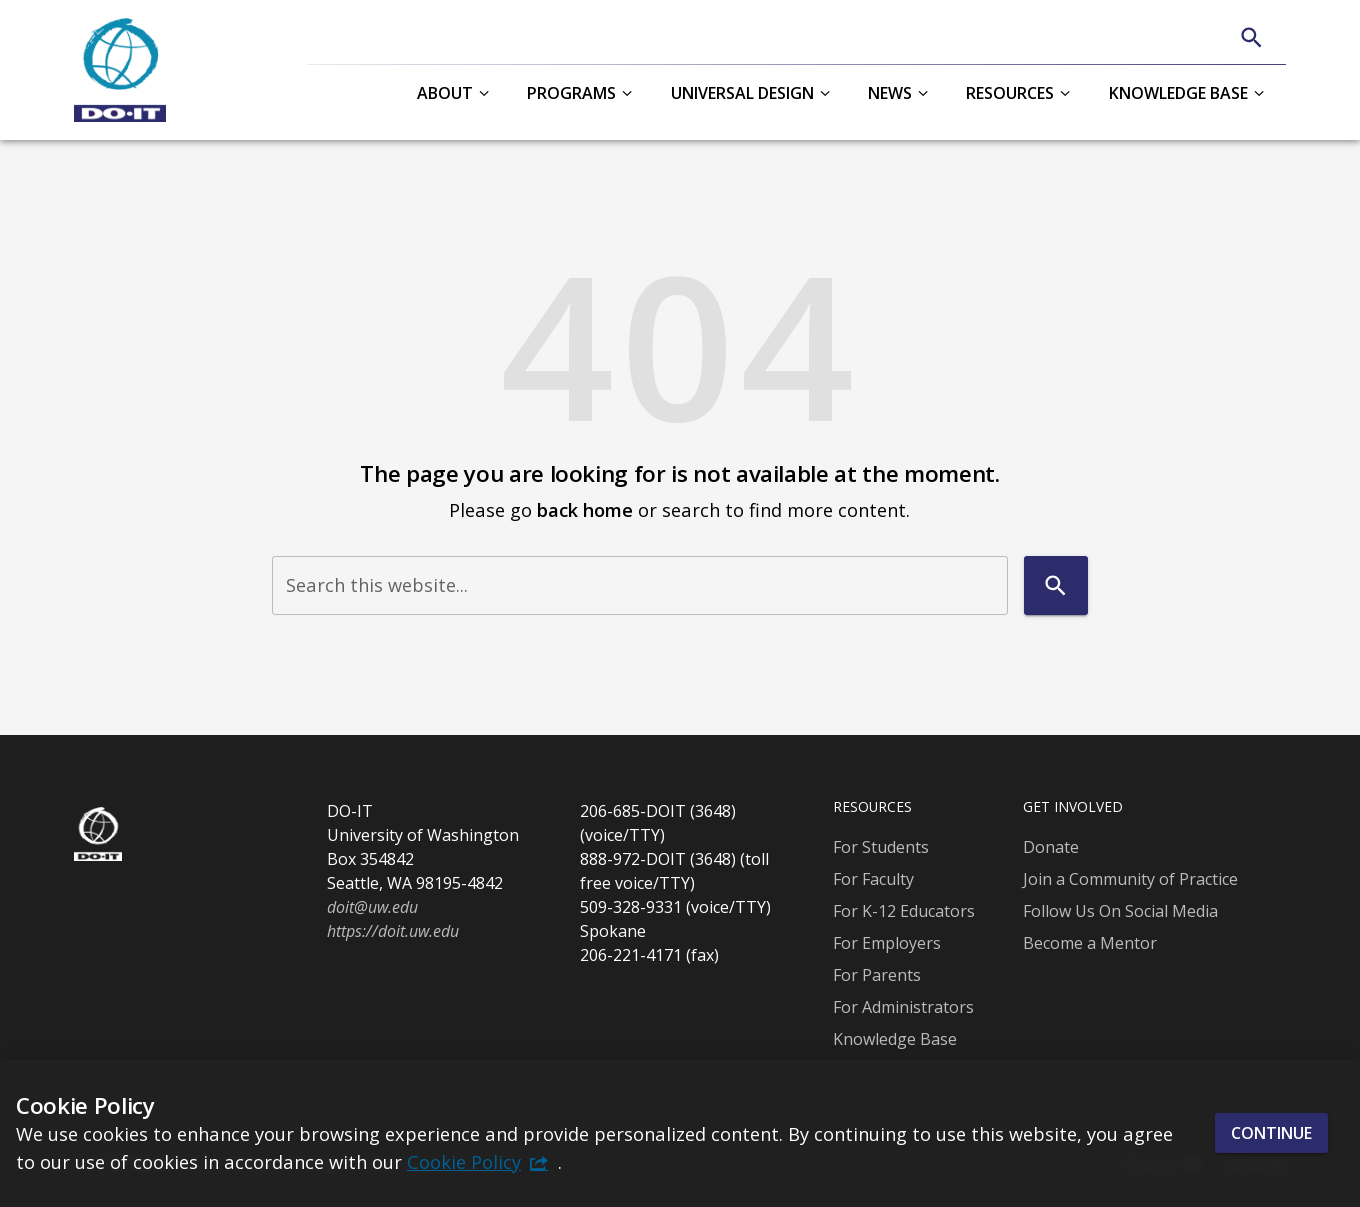  Describe the element at coordinates (1271, 1133) in the screenshot. I see `Continue` at that location.